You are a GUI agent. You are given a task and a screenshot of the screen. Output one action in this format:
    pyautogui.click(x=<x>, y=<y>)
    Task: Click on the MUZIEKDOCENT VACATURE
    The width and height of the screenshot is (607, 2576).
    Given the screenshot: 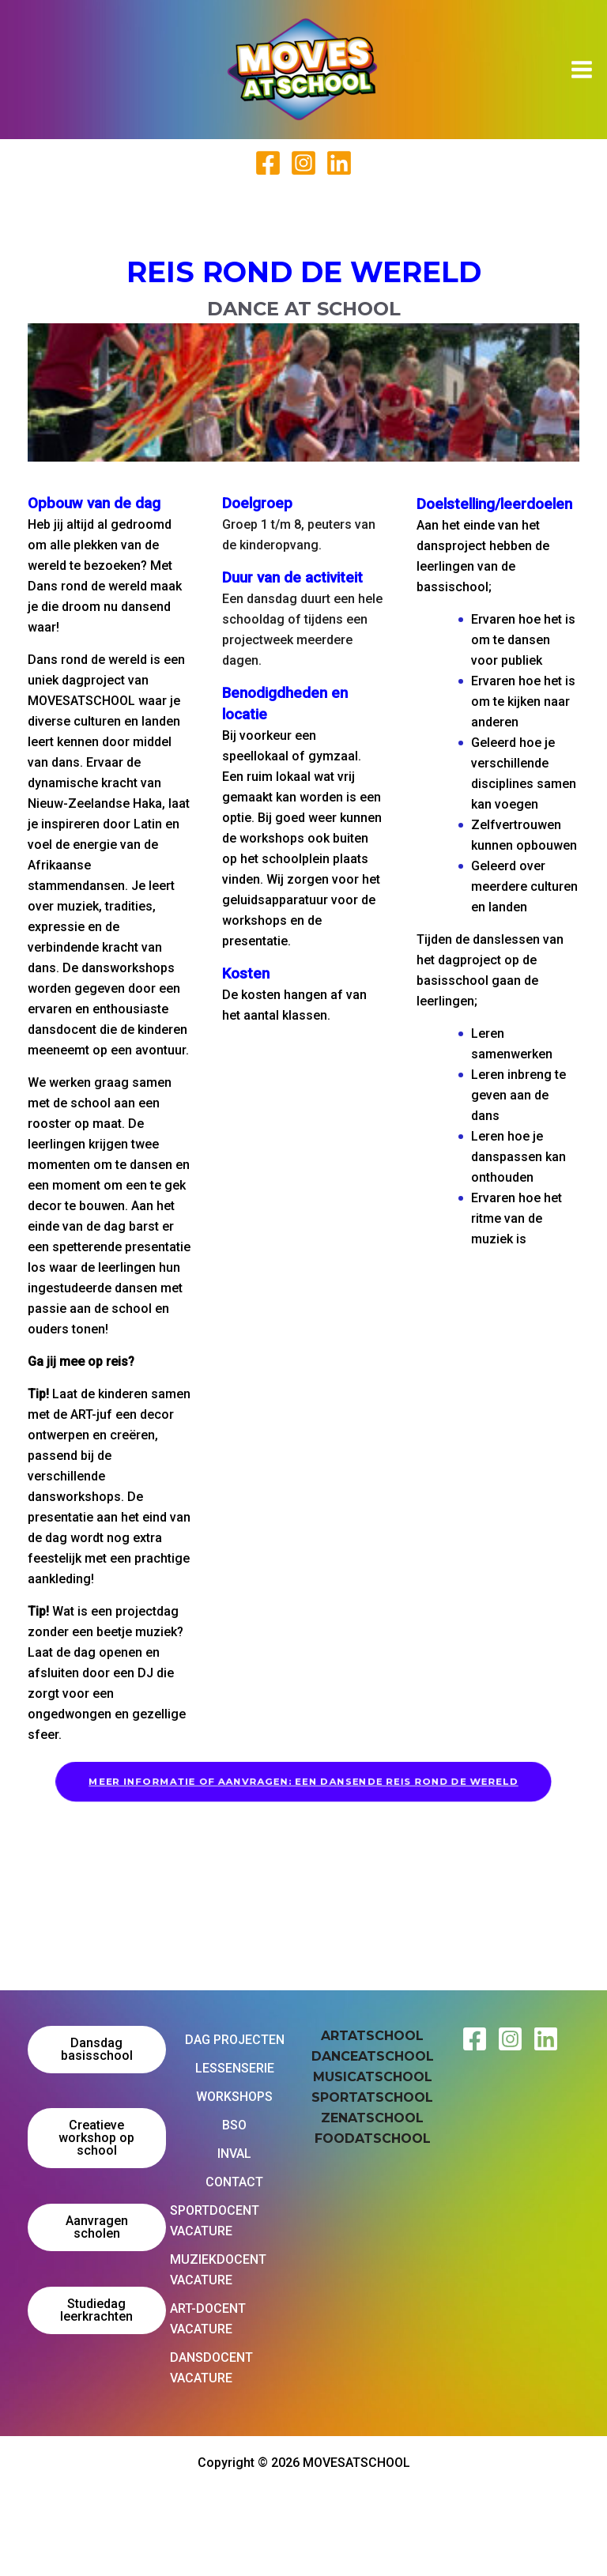 What is the action you would take?
    pyautogui.click(x=218, y=2269)
    